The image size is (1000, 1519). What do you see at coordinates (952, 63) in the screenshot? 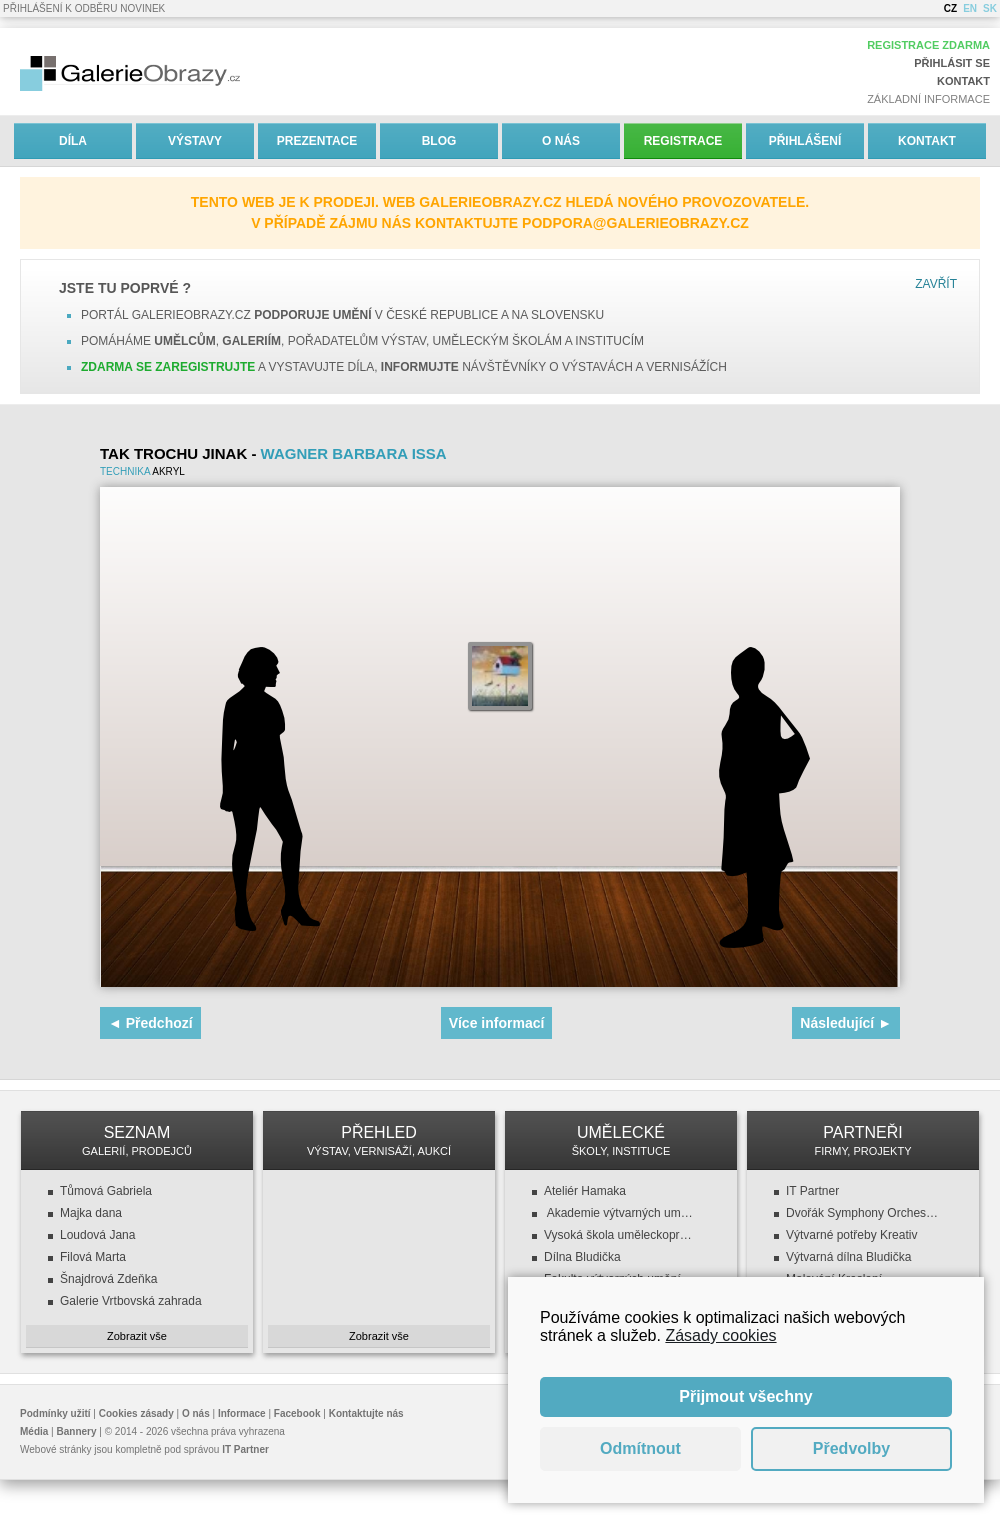
I see `Přihlásit se` at bounding box center [952, 63].